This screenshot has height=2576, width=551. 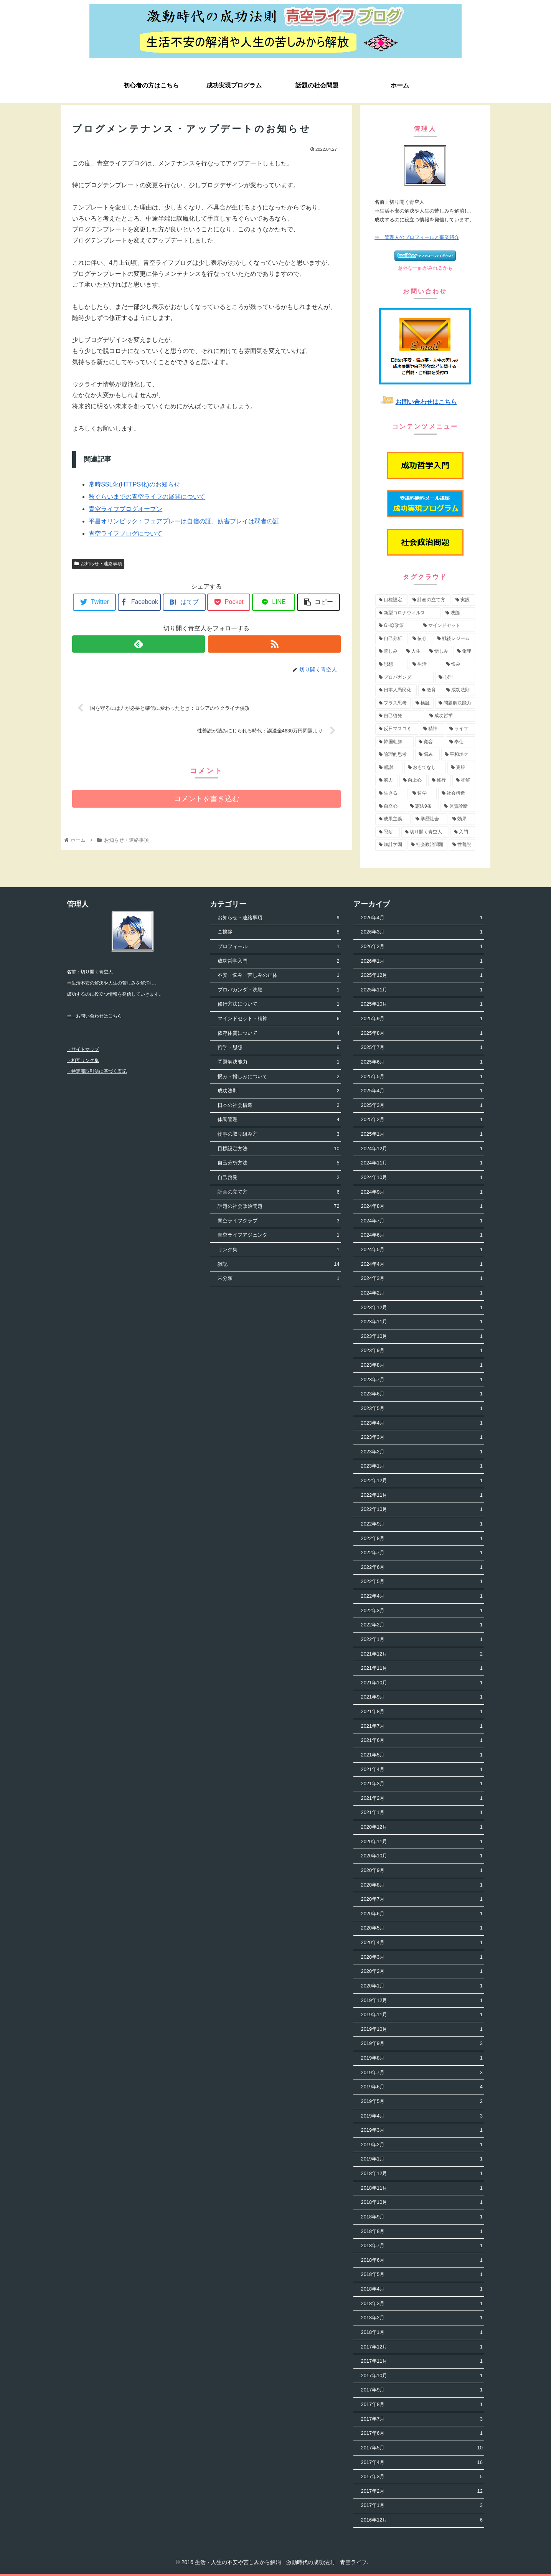 I want to click on 2018年6月, so click(x=422, y=2260).